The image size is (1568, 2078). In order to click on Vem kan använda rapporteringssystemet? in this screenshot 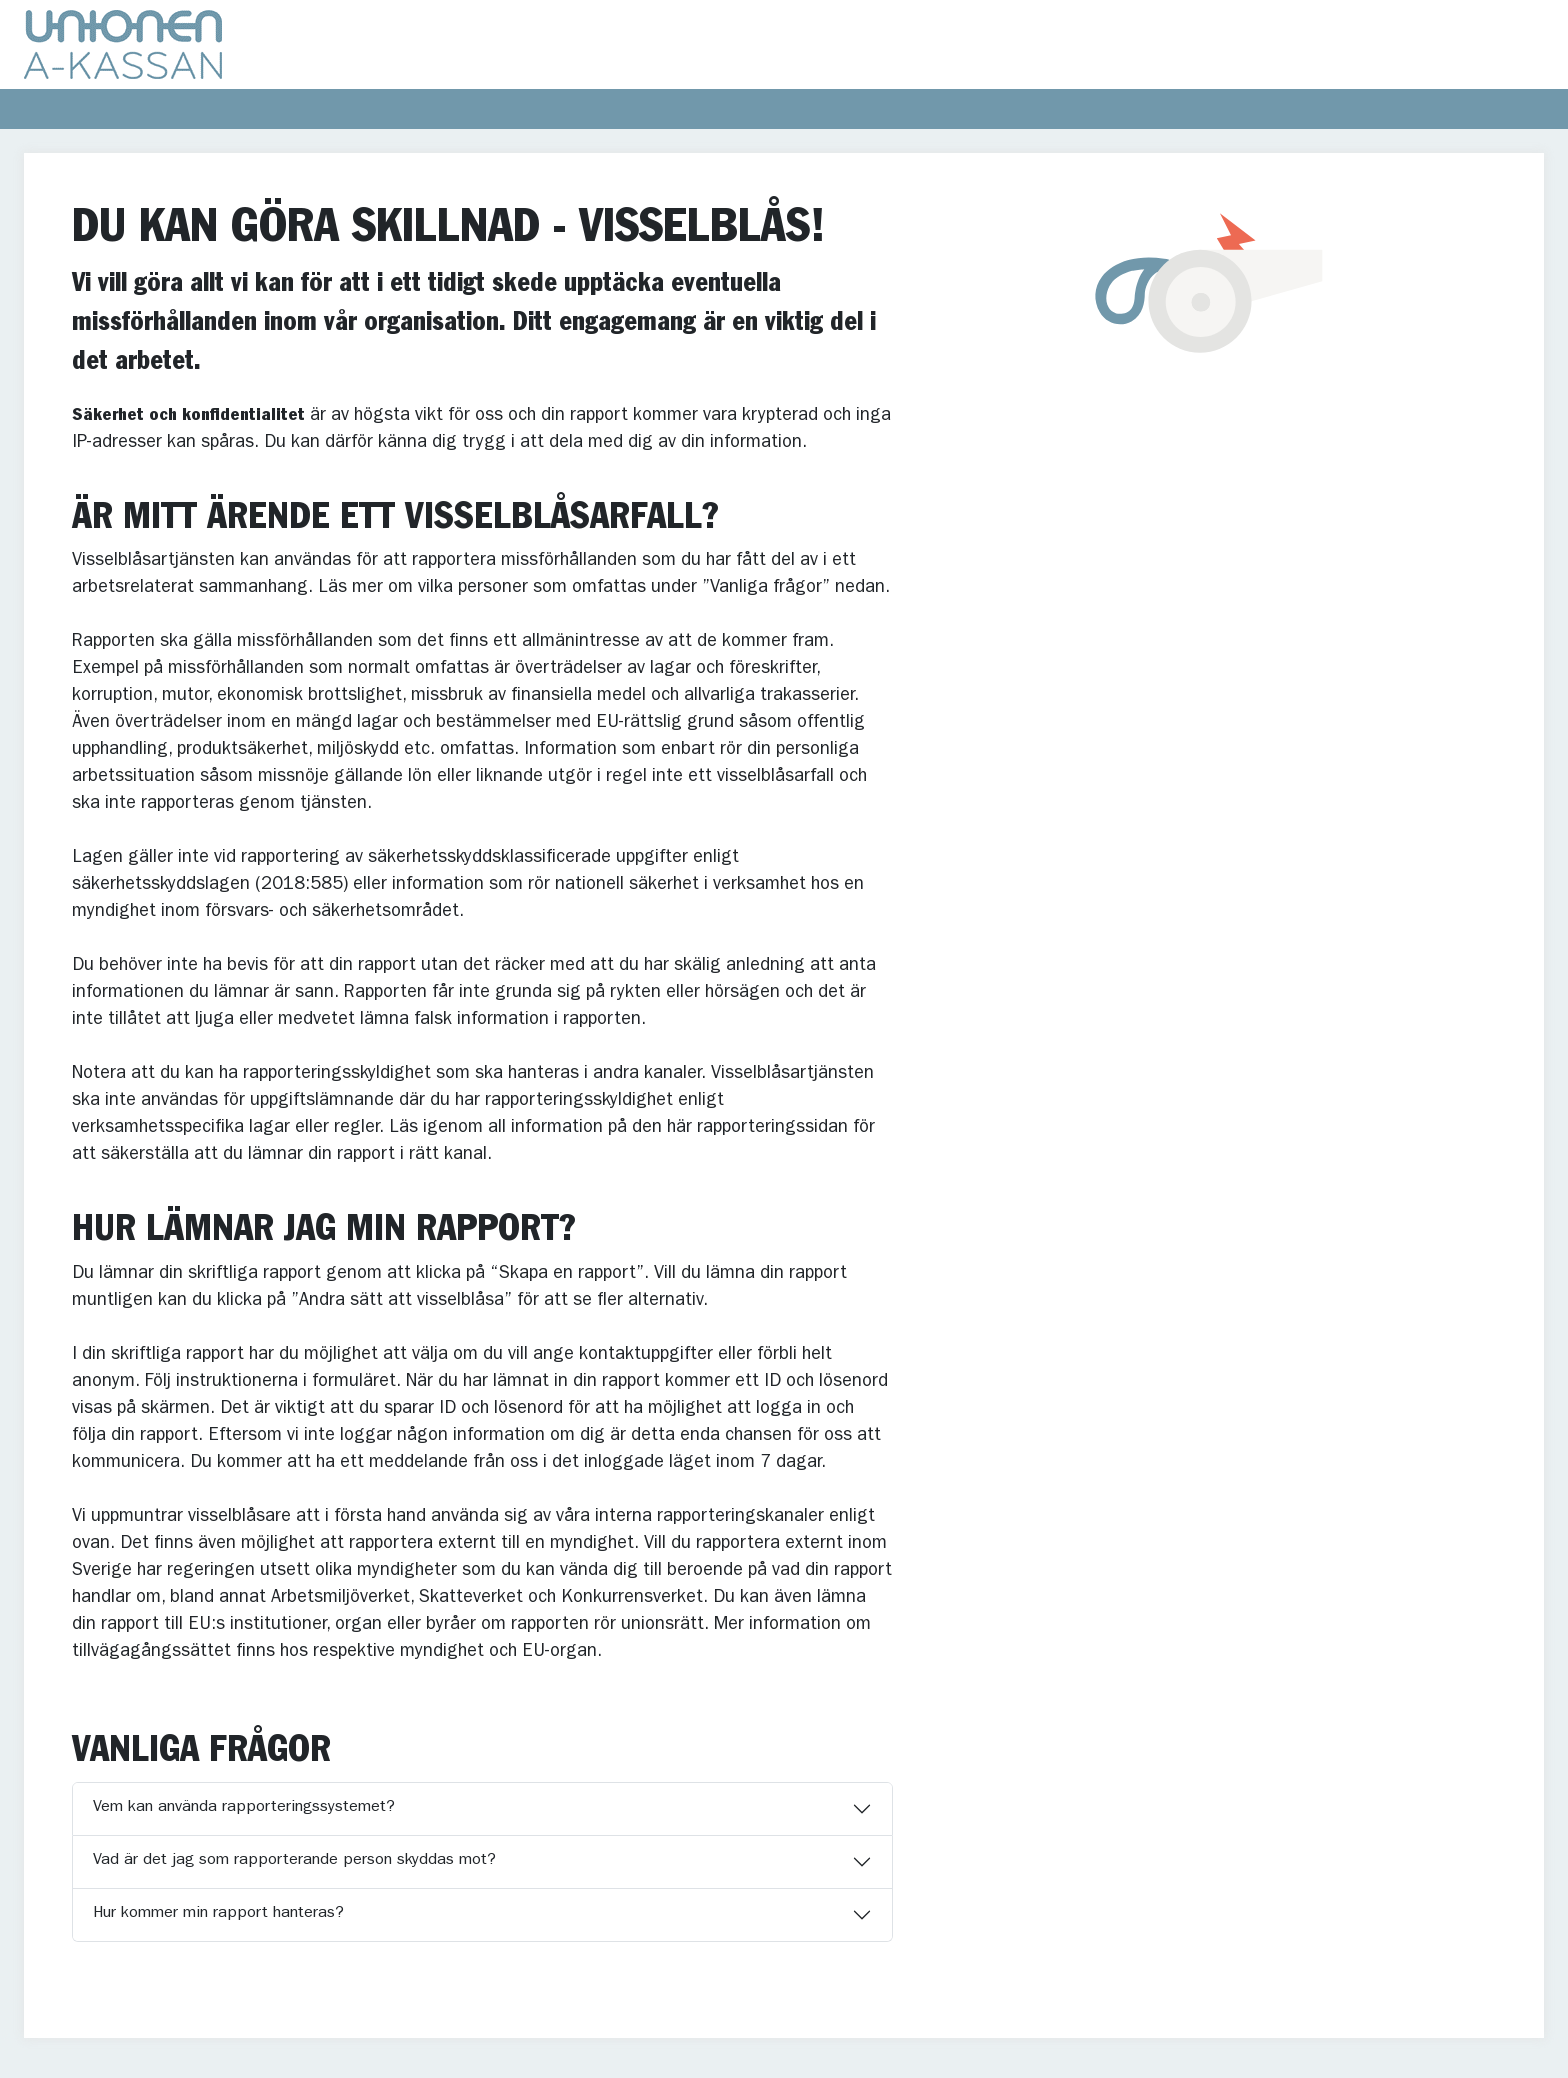, I will do `click(244, 1808)`.